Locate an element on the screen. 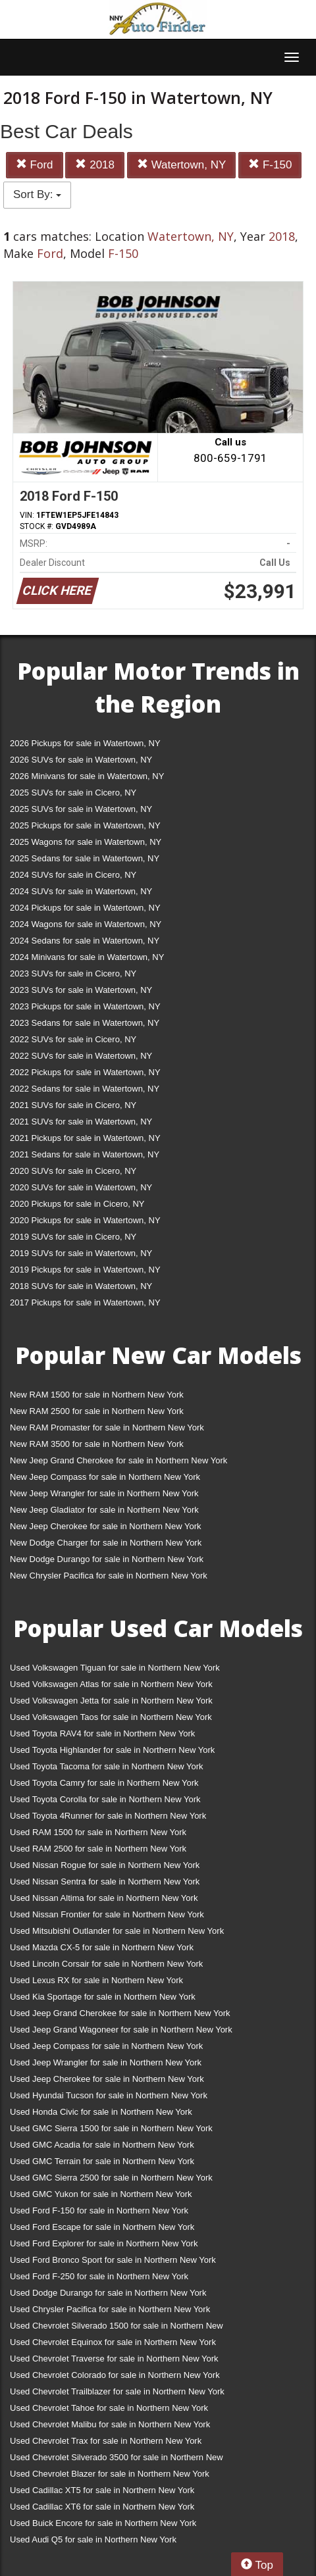 The image size is (316, 2576). Used Jeep Cherokee for sale in Northern New York is located at coordinates (107, 2079).